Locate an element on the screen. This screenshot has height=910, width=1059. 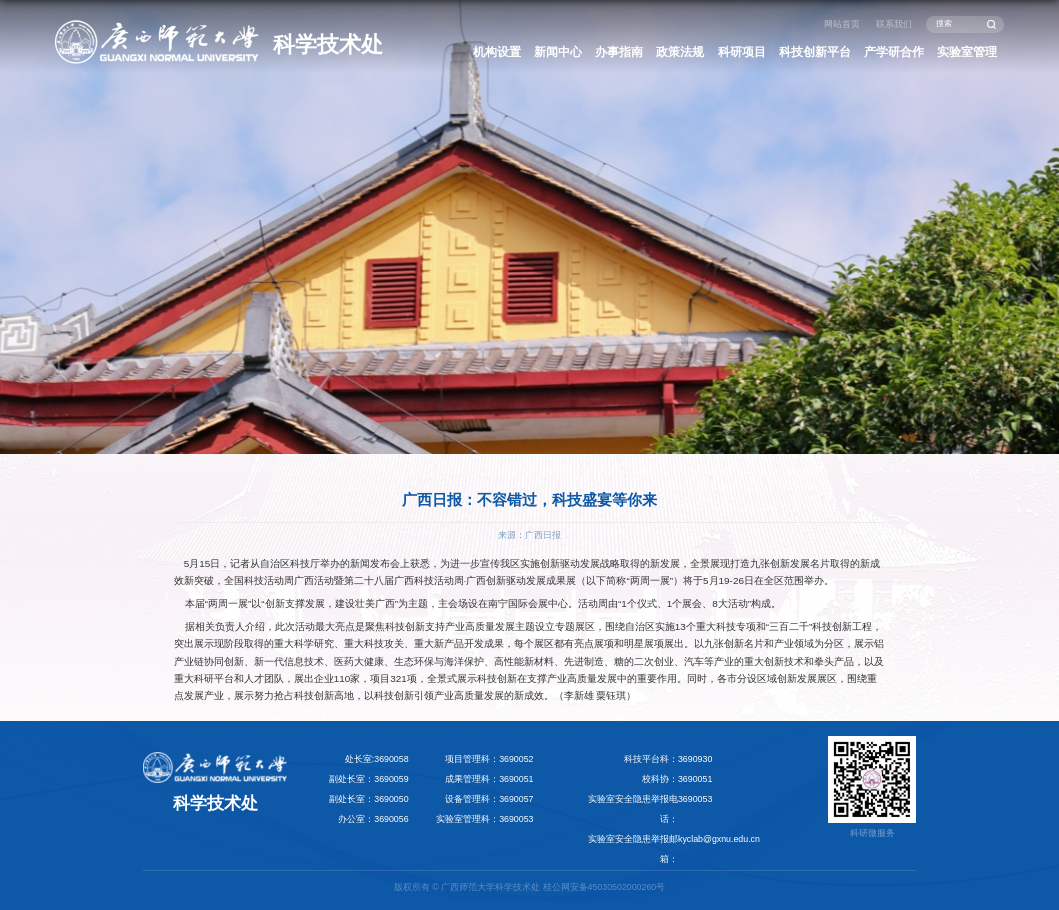
办事指南 is located at coordinates (619, 52).